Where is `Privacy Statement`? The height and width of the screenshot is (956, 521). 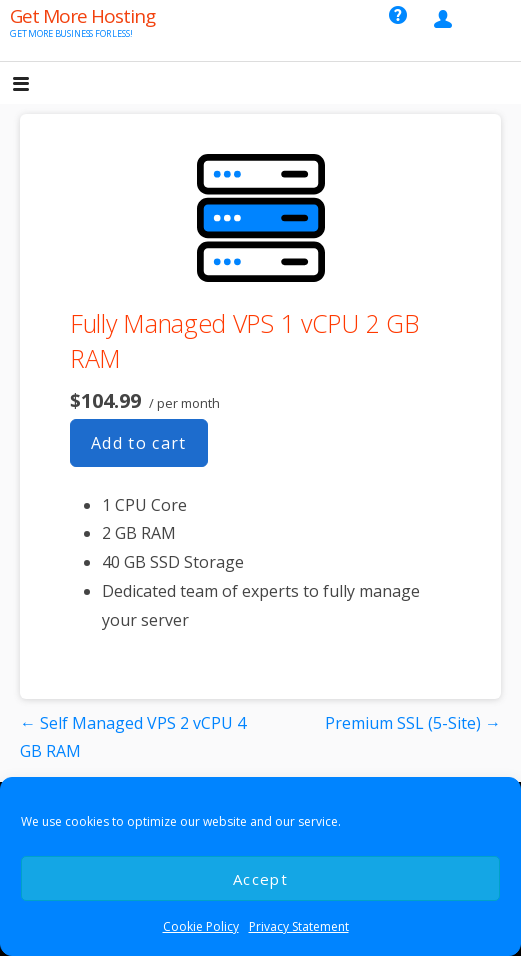 Privacy Statement is located at coordinates (299, 926).